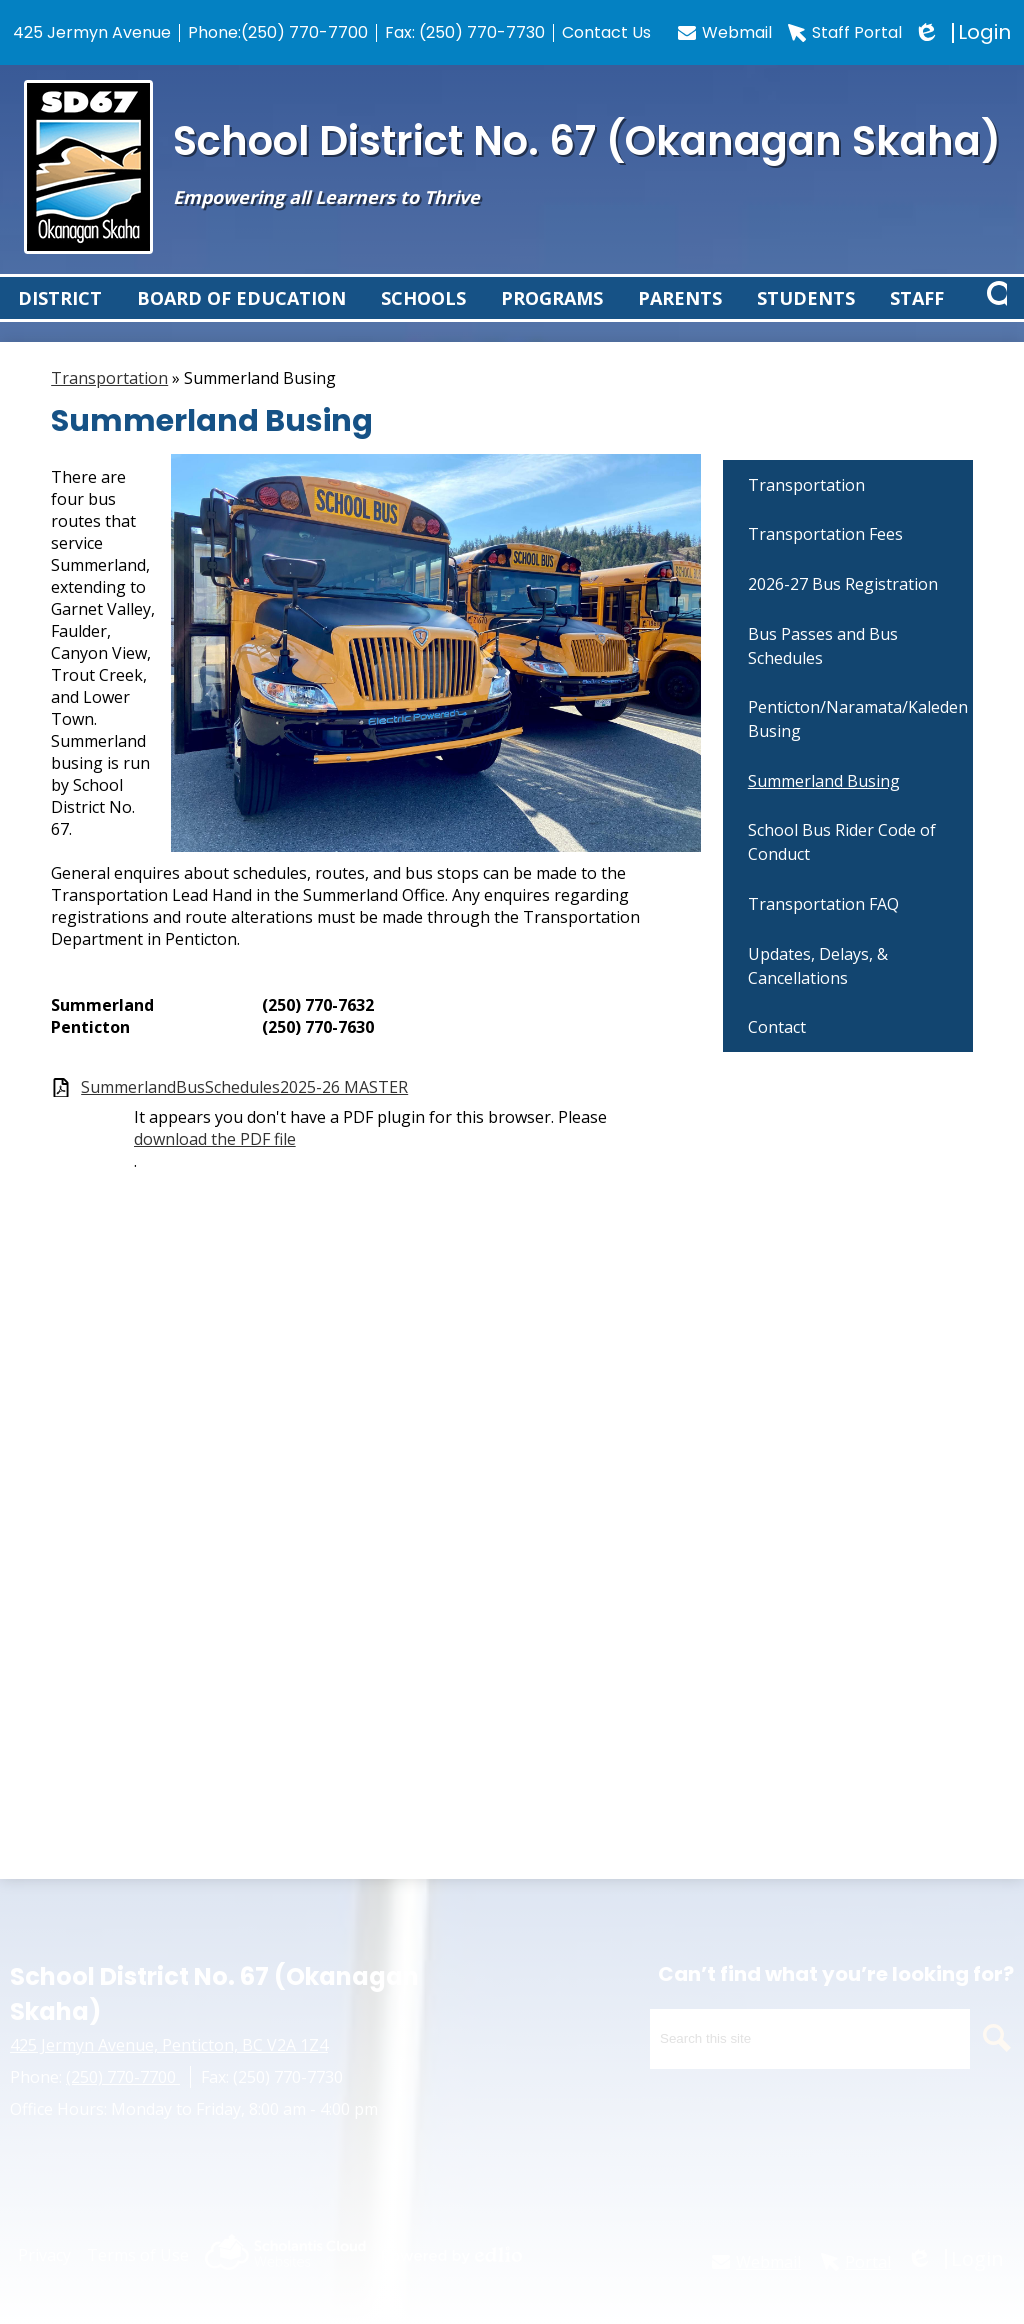  I want to click on Contact Us, so click(606, 32).